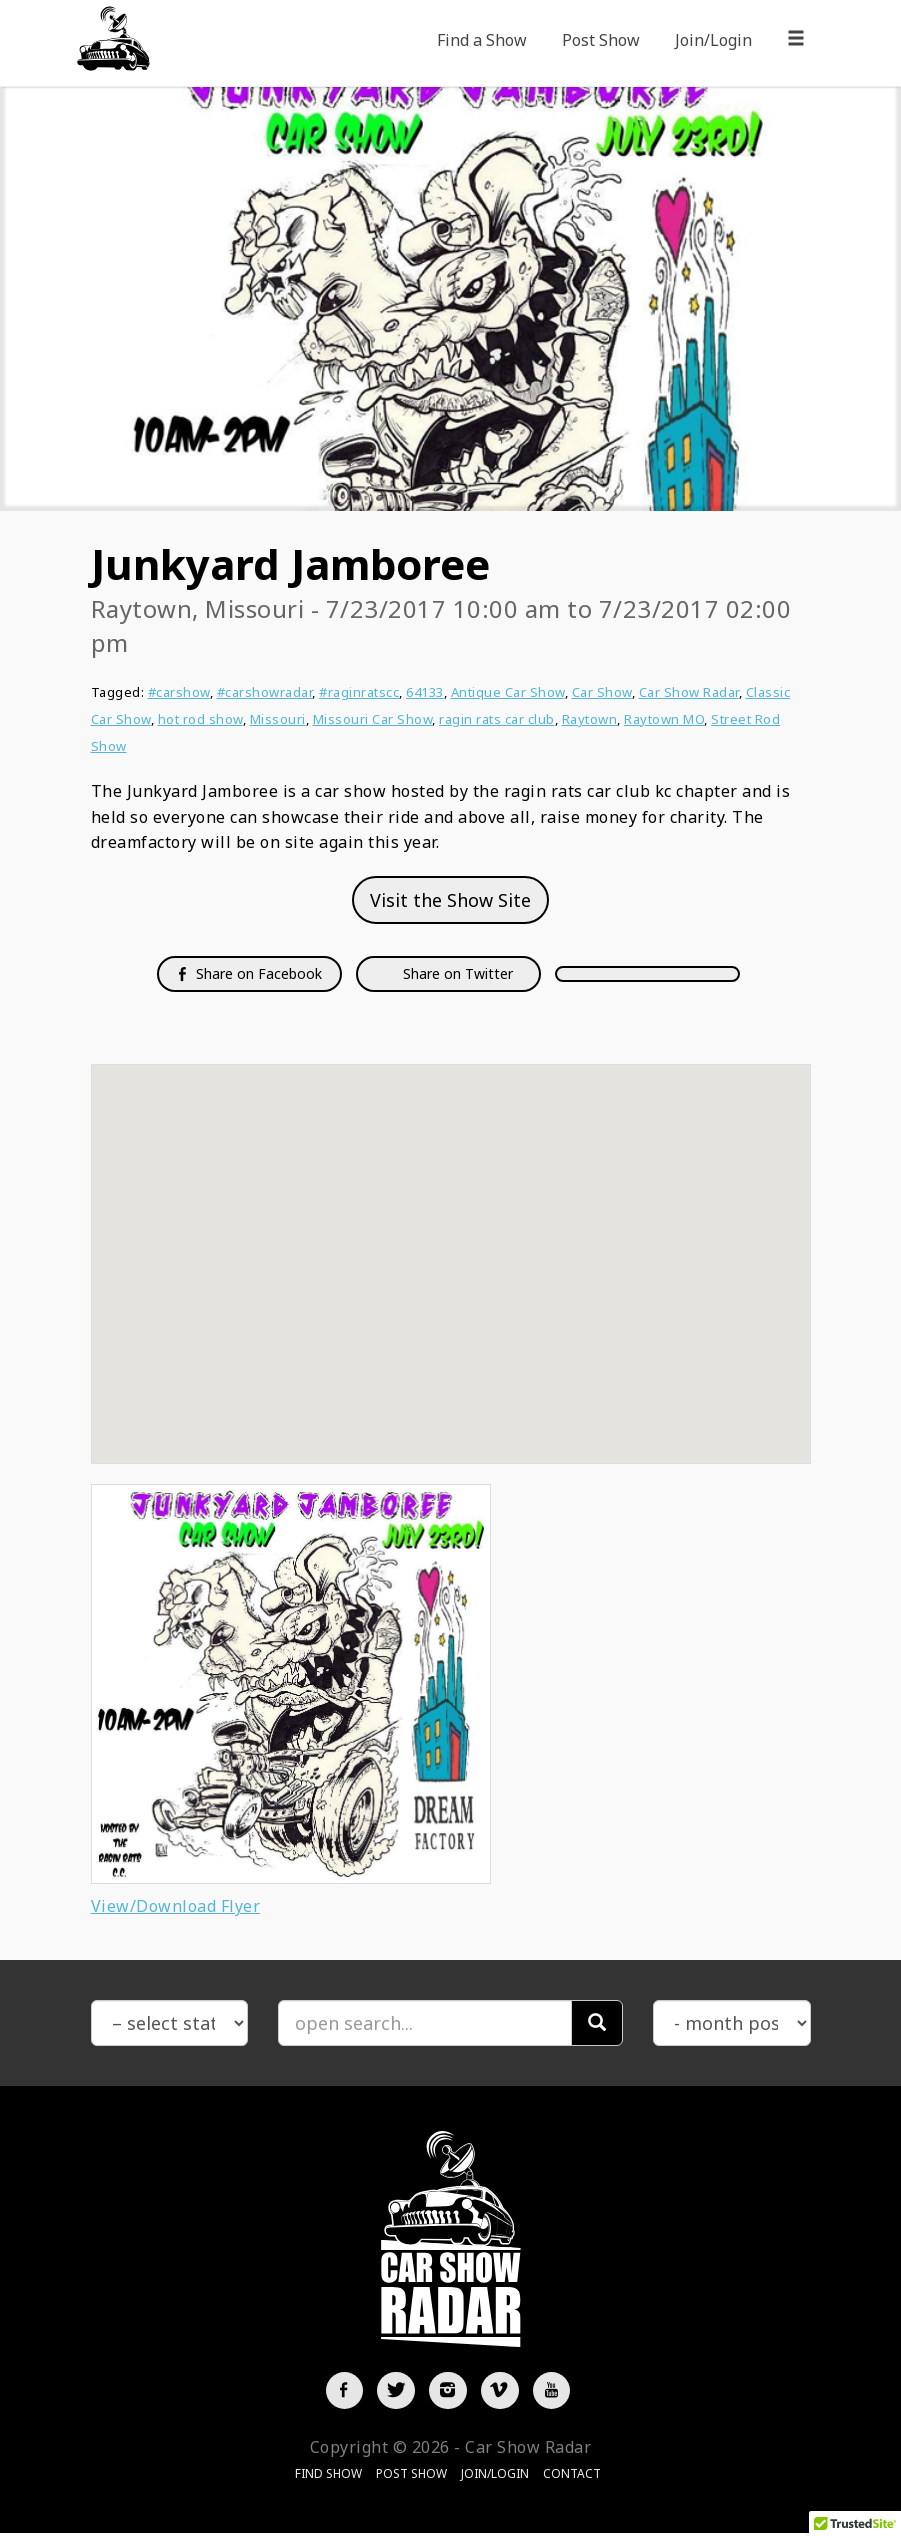 This screenshot has height=2536, width=901. What do you see at coordinates (176, 1906) in the screenshot?
I see `View/Download Flyer` at bounding box center [176, 1906].